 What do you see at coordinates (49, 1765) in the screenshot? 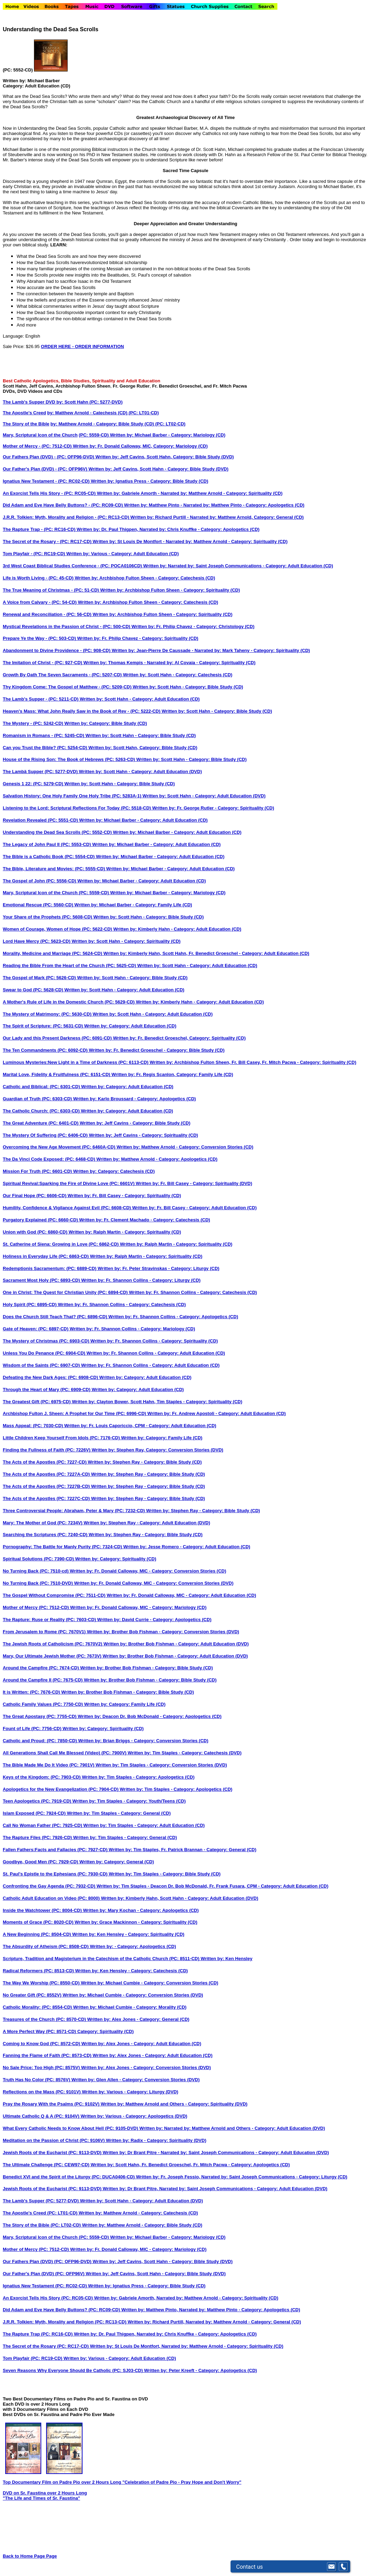
I see `The Bible Made Me Do It Video (PC: 7901V)` at bounding box center [49, 1765].